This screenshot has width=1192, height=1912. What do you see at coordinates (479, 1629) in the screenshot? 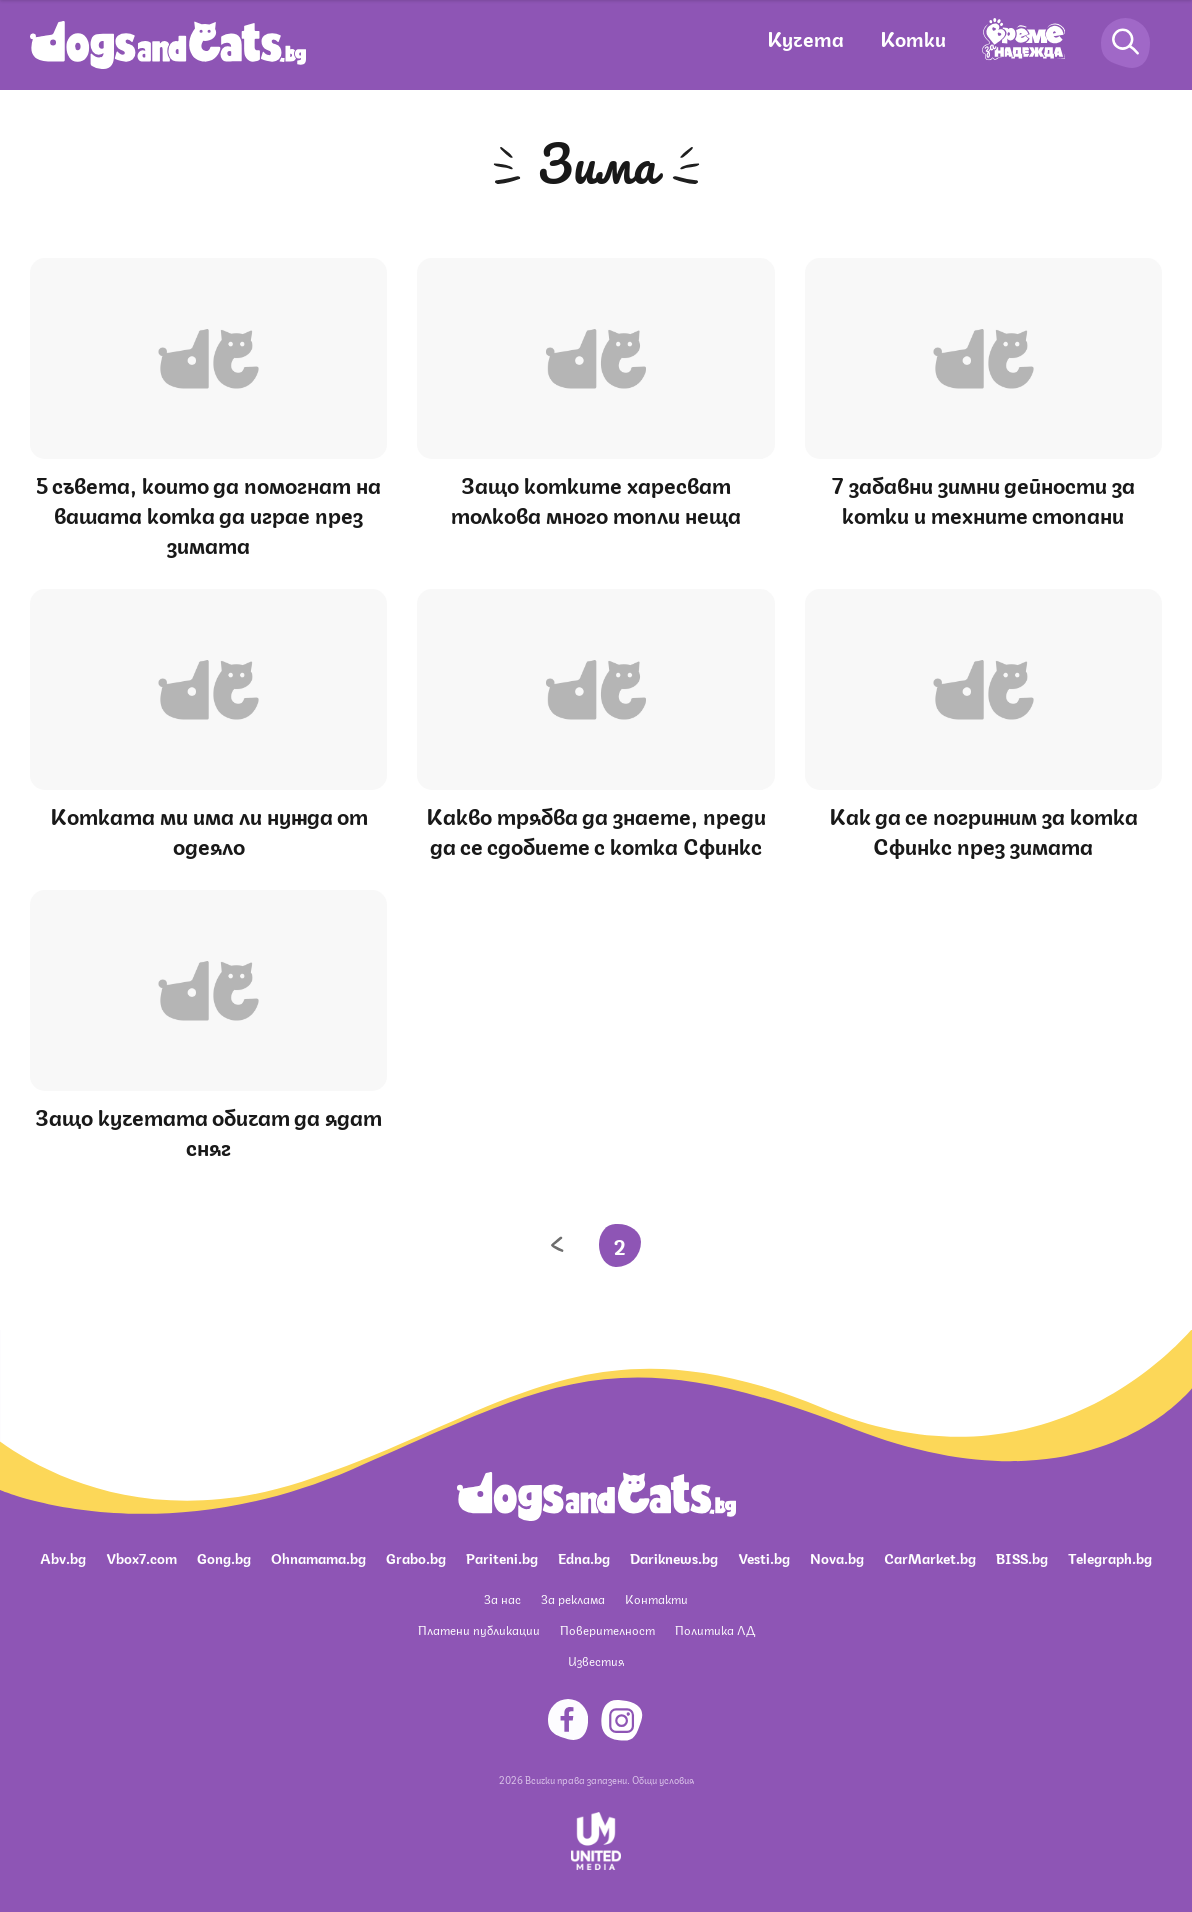
I see `Платени публикации` at bounding box center [479, 1629].